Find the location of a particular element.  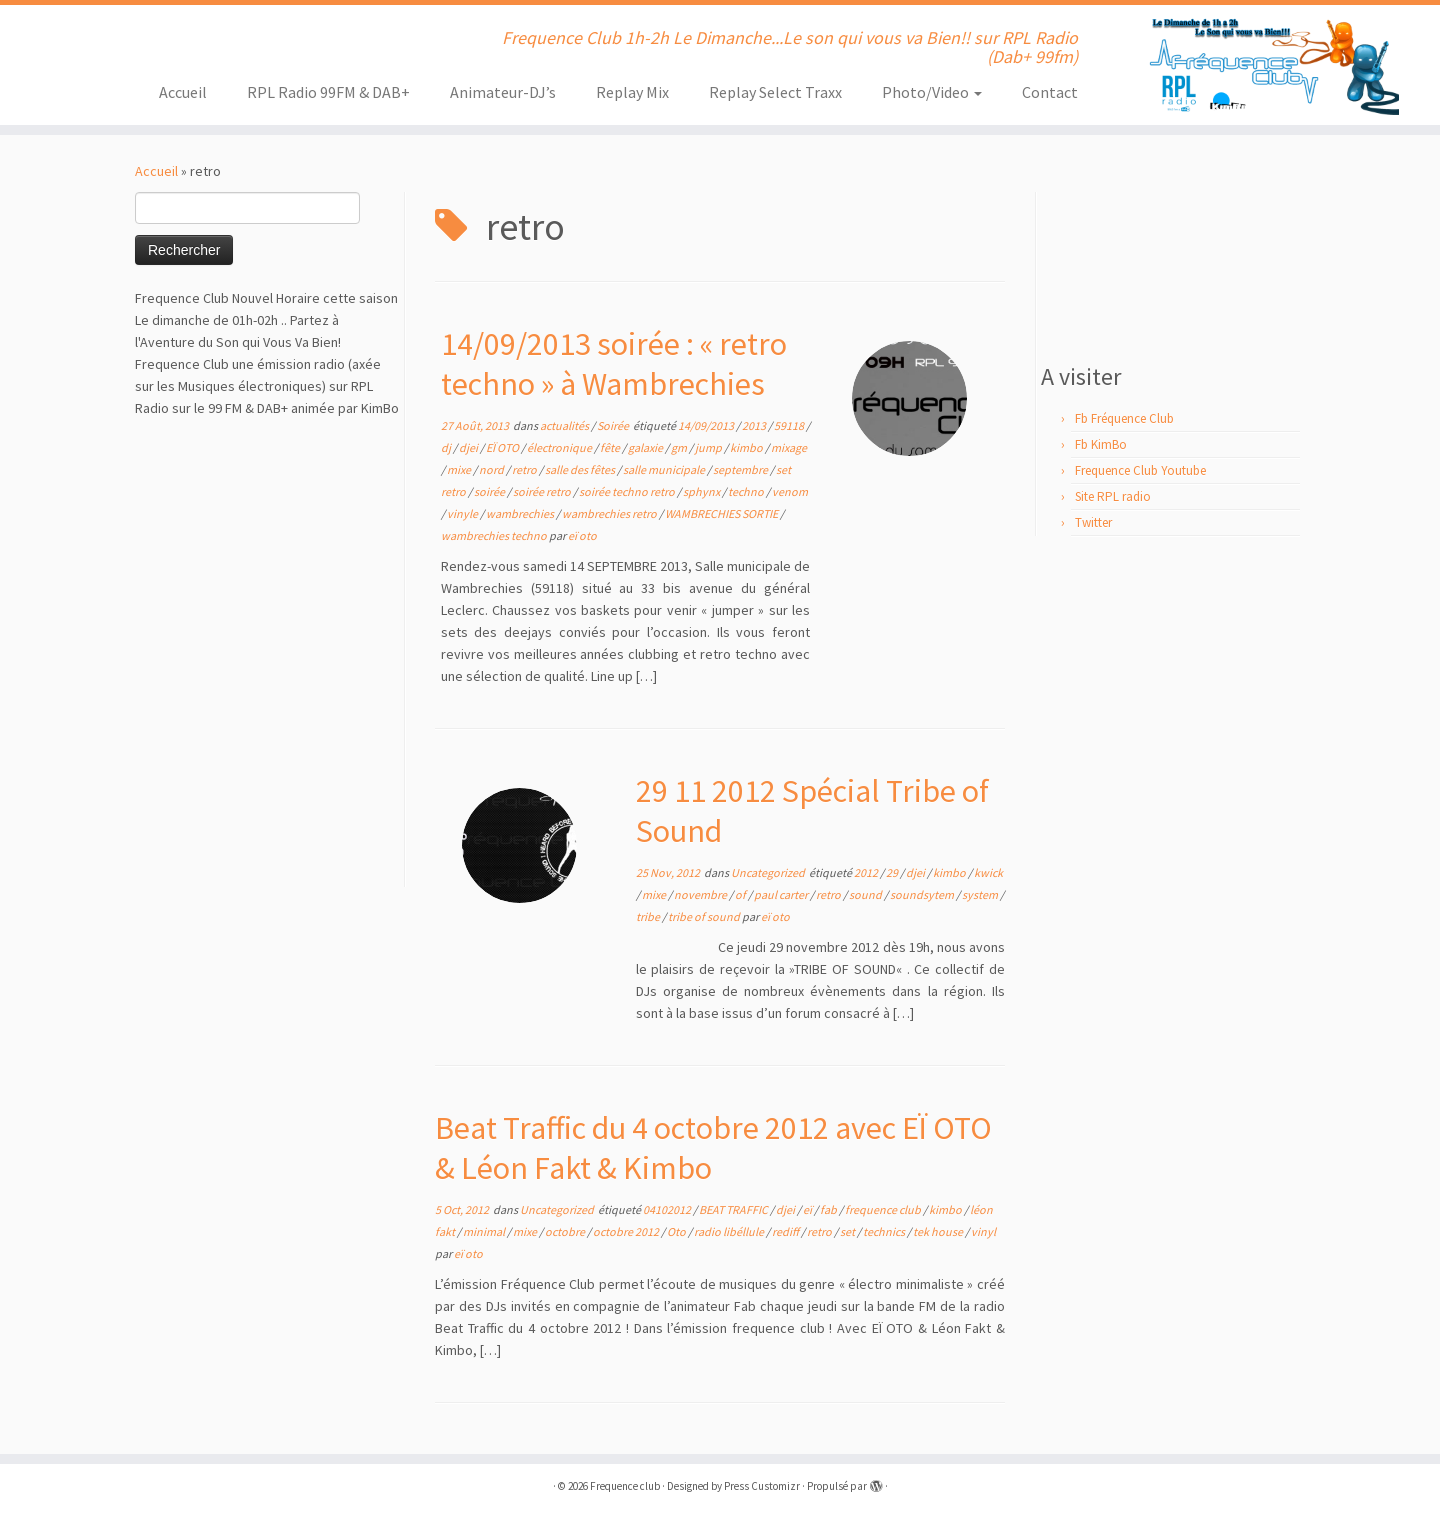

kwick is located at coordinates (988, 872).